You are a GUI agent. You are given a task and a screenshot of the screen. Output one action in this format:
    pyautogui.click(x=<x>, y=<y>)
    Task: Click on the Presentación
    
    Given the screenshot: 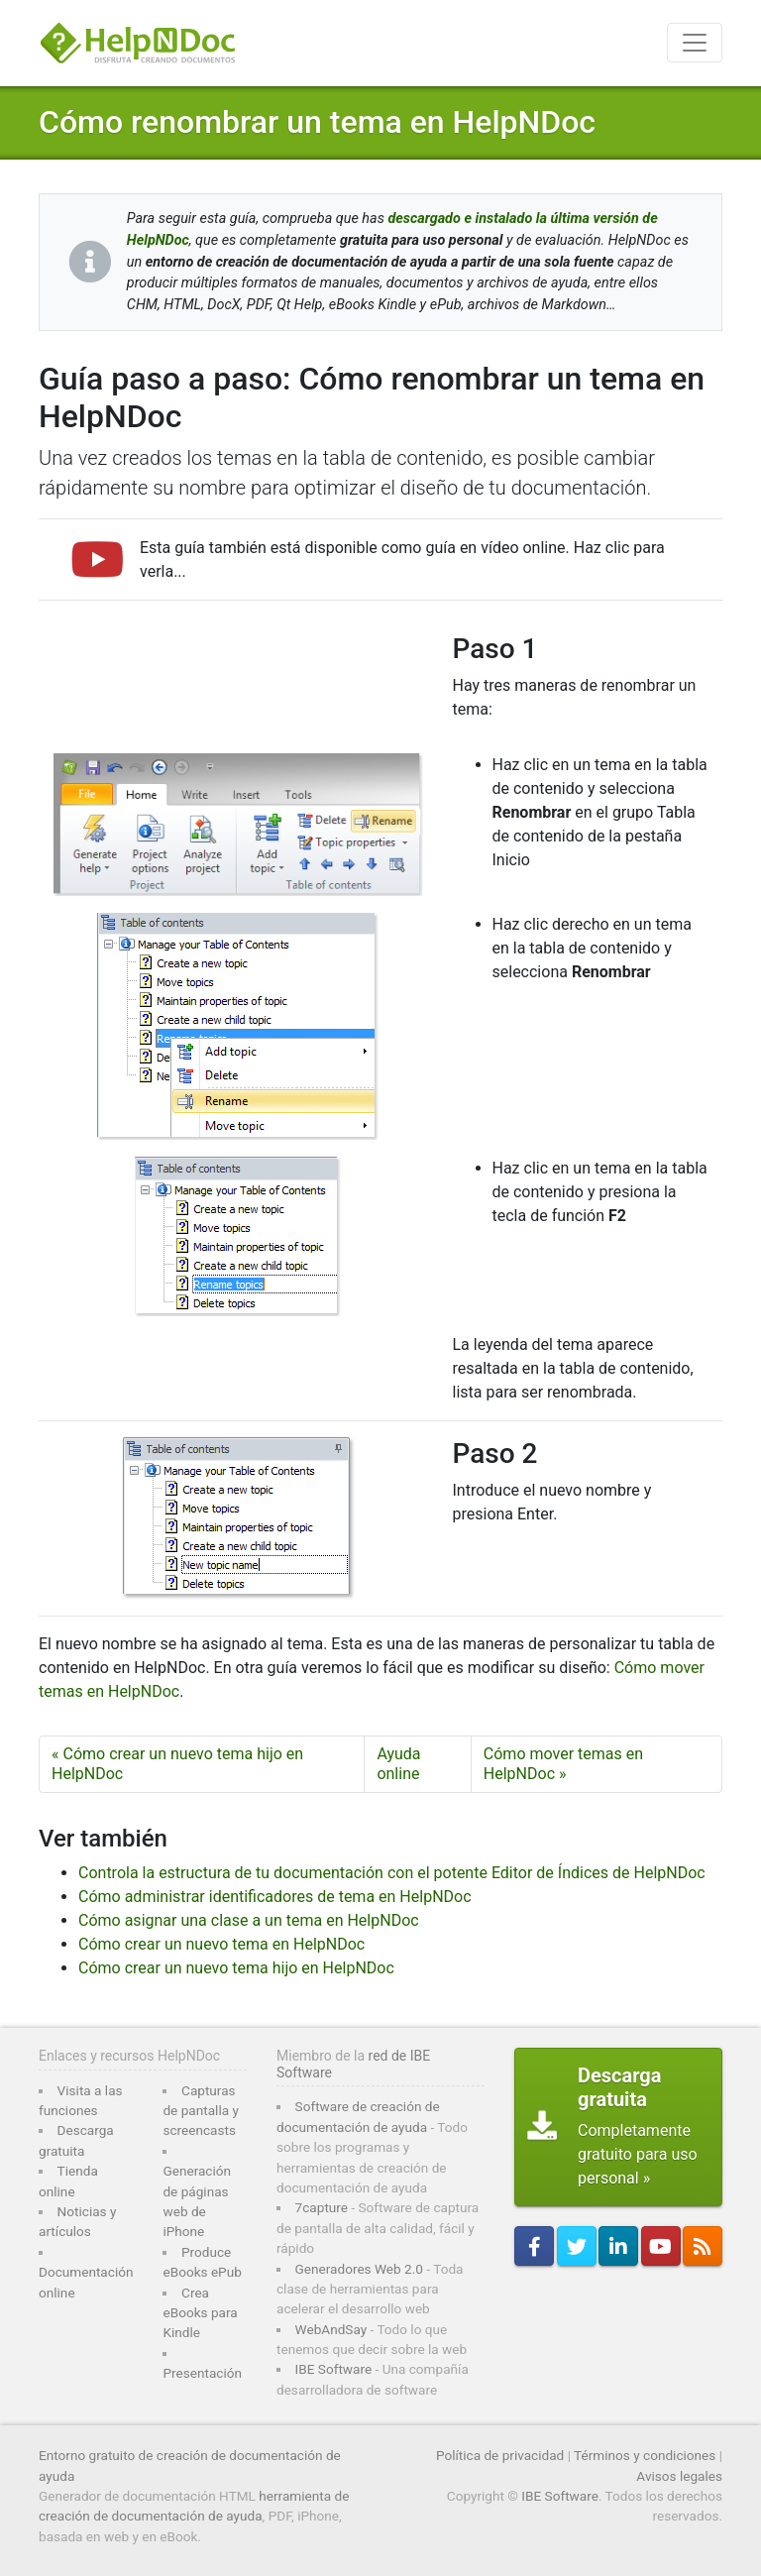 What is the action you would take?
    pyautogui.click(x=202, y=2373)
    